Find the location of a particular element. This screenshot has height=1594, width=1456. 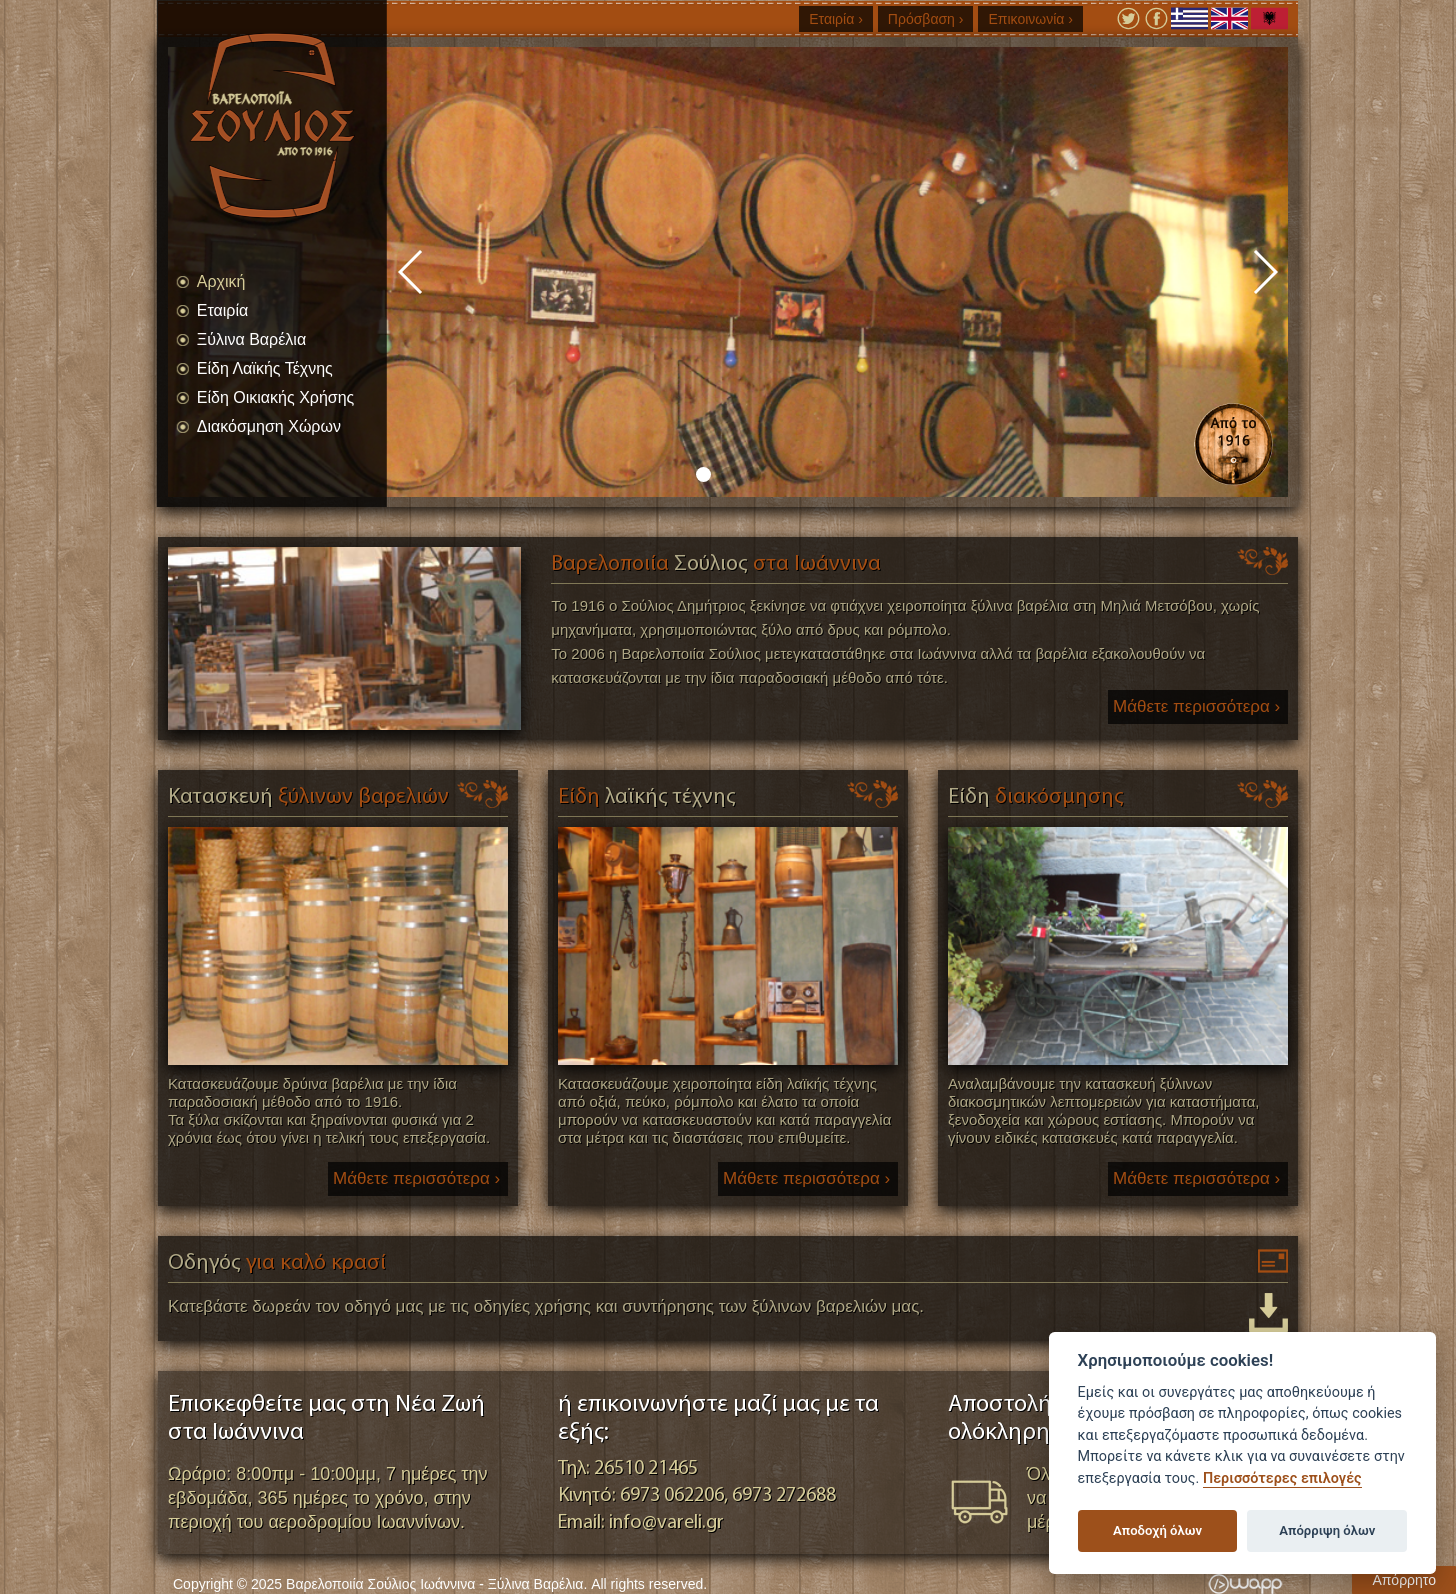

Είδη is located at coordinates (647, 797).